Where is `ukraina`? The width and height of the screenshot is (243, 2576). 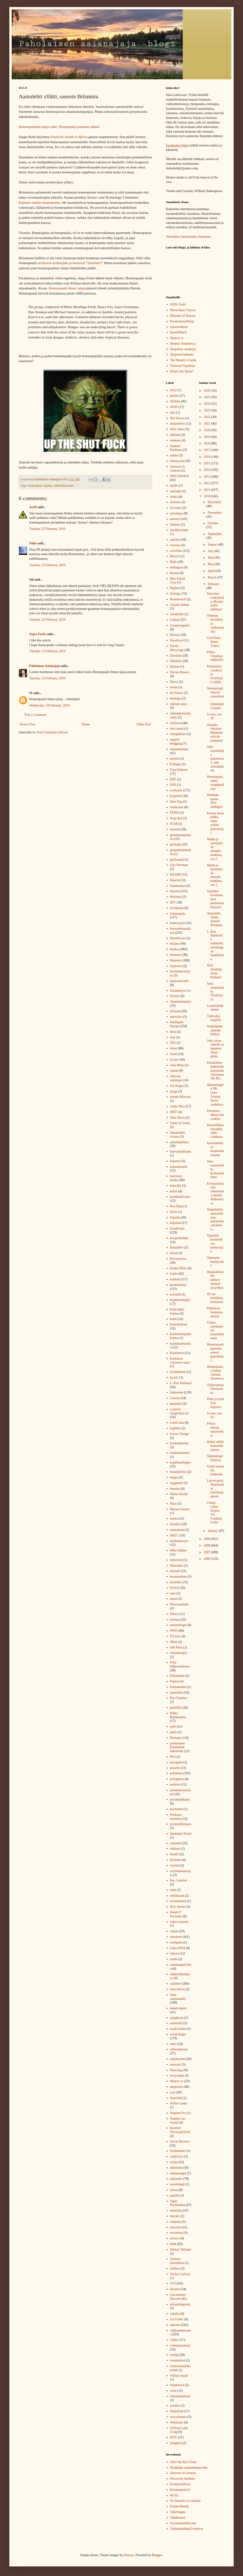
ukraina is located at coordinates (175, 2289).